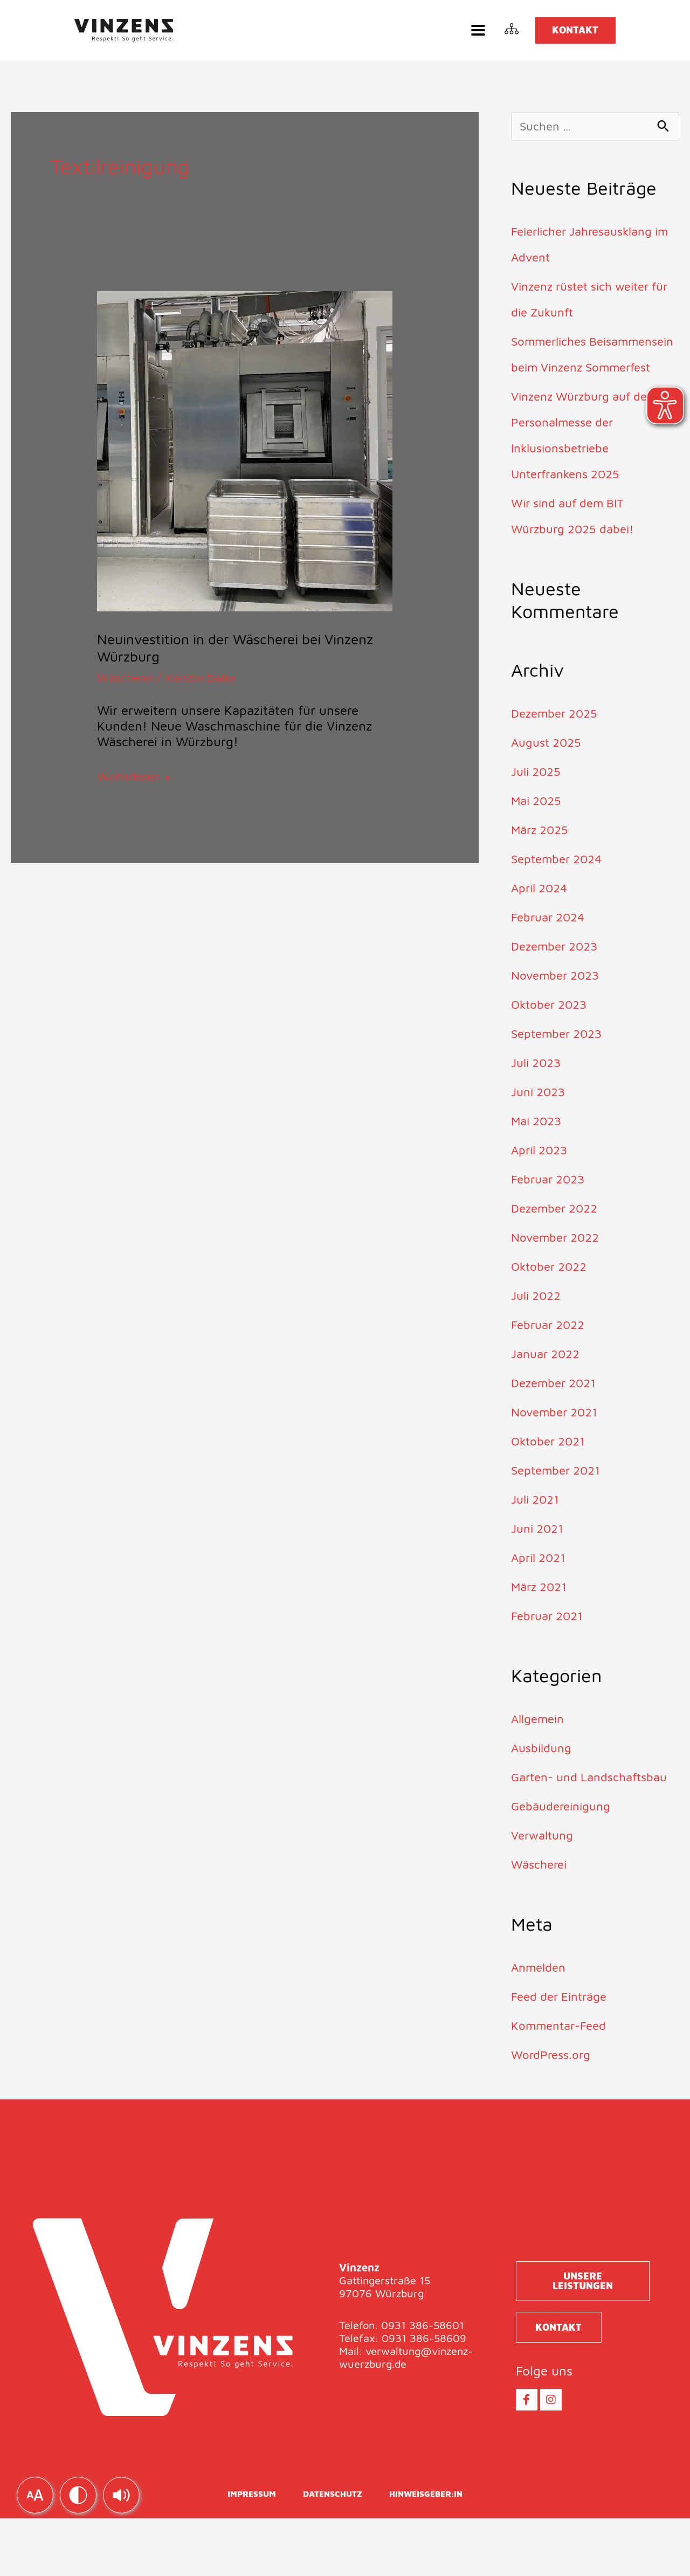 The width and height of the screenshot is (690, 2576). I want to click on Oktober 2021, so click(551, 1467).